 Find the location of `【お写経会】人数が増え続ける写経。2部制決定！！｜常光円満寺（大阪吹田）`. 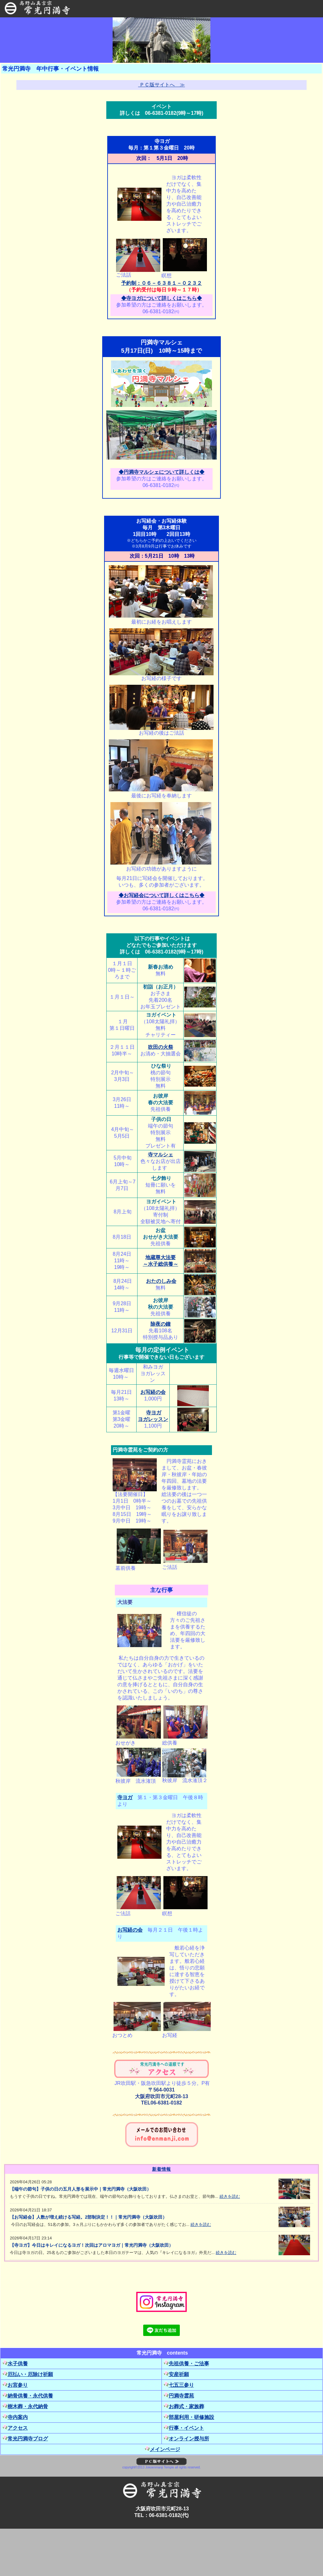

【お写経会】人数が増え続ける写経。2部制決定！！｜常光円満寺（大阪吹田） is located at coordinates (88, 2217).